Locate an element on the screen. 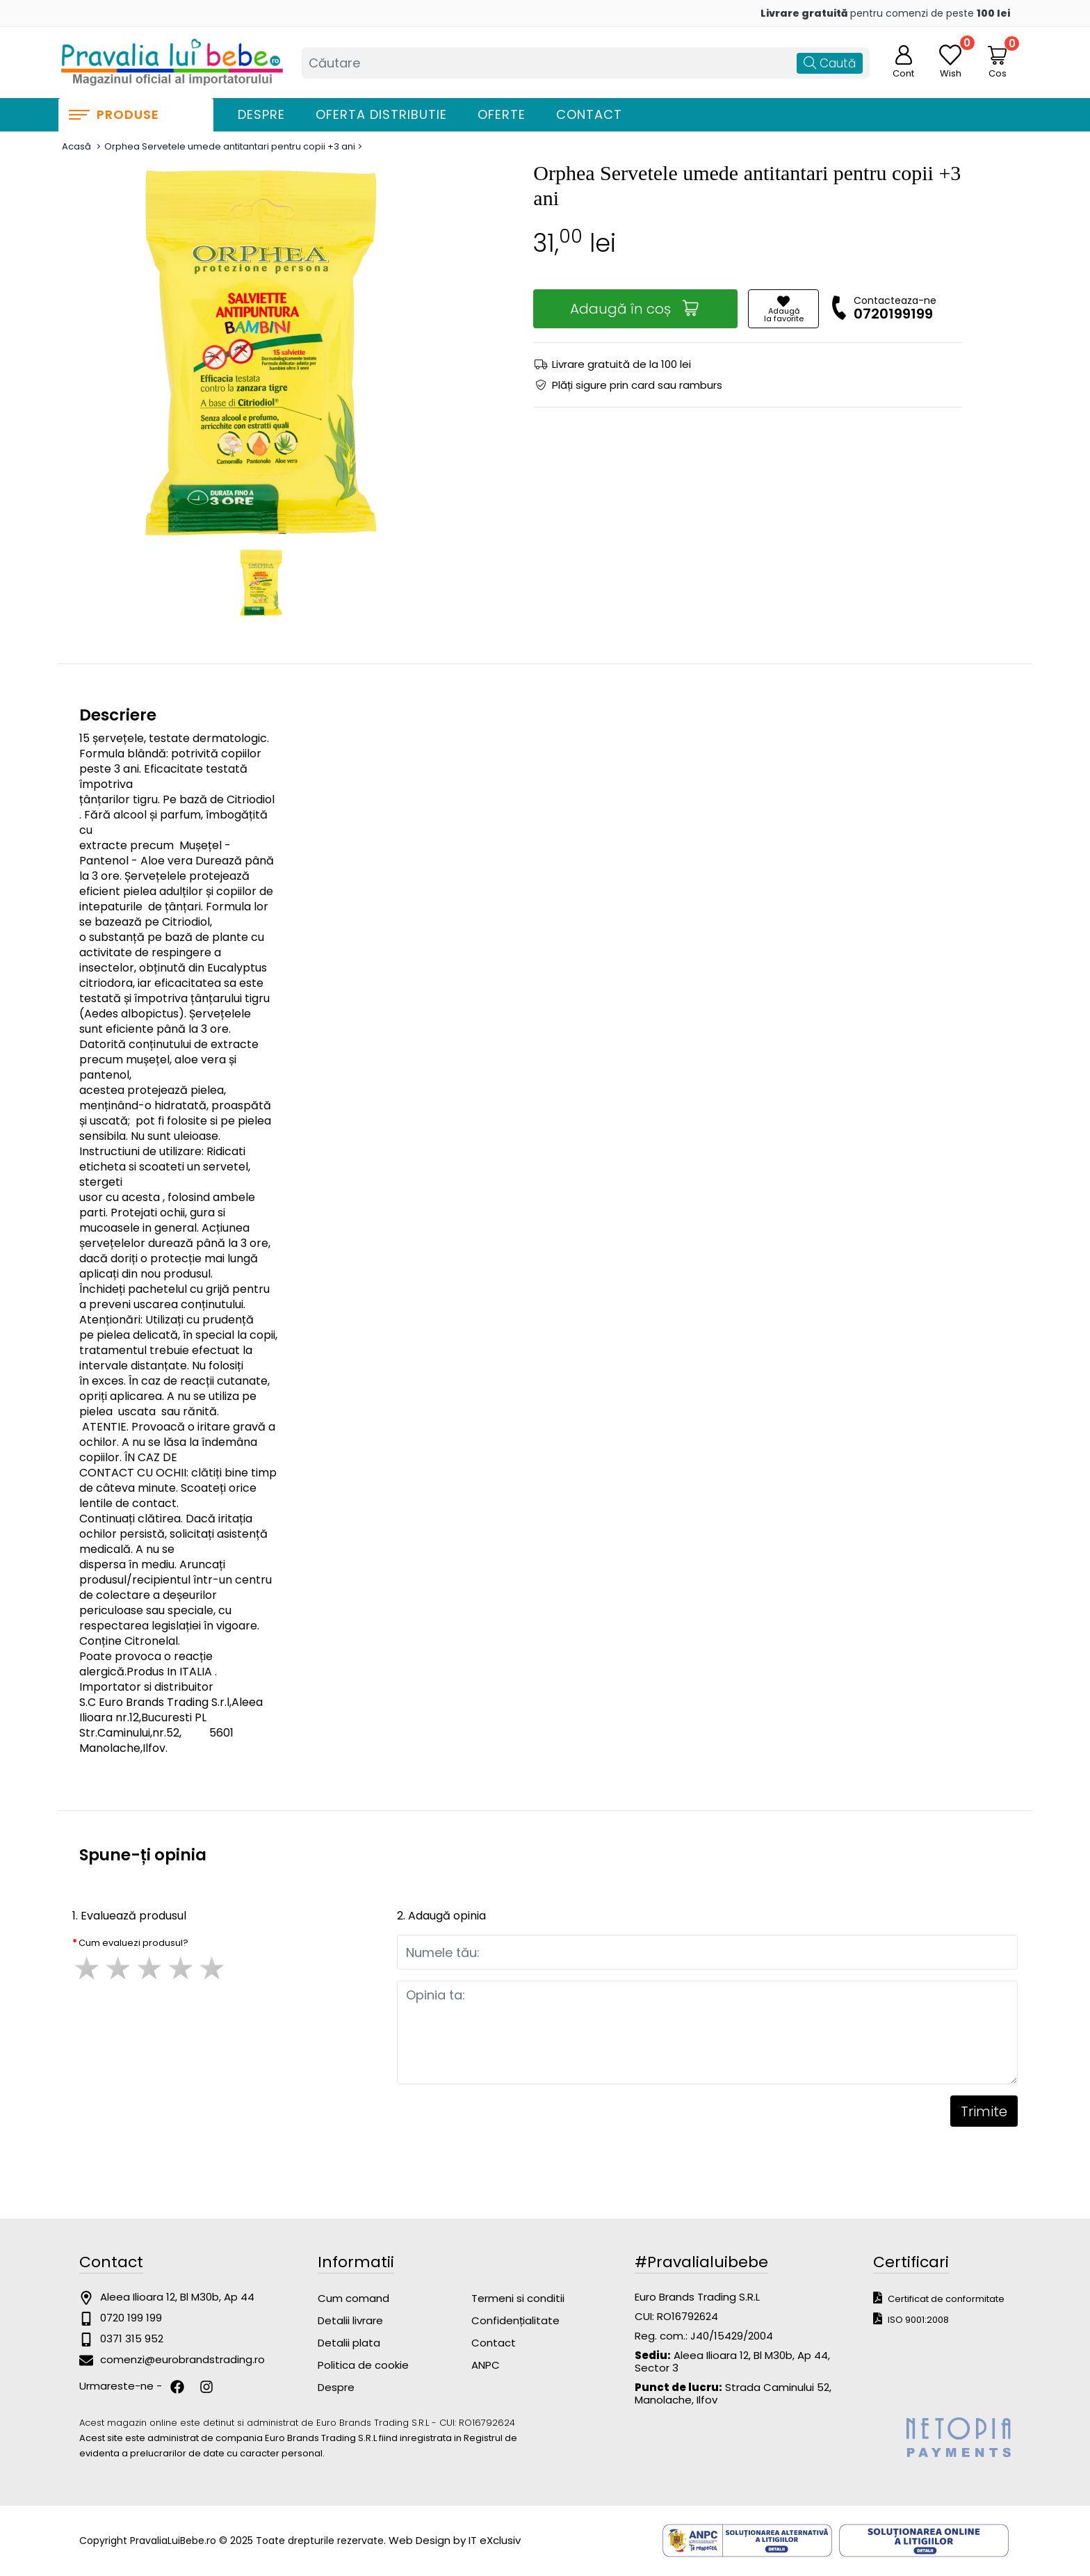 The width and height of the screenshot is (1090, 2576). Acasă is located at coordinates (76, 146).